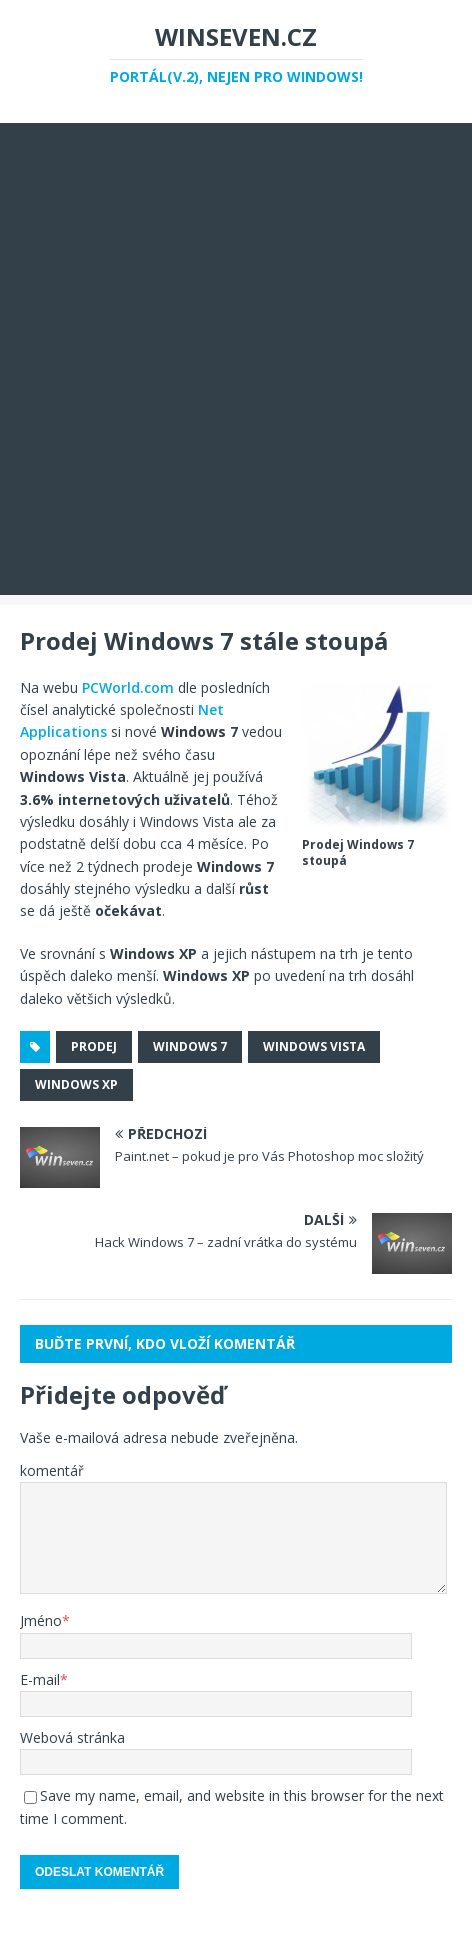 The width and height of the screenshot is (472, 1949). What do you see at coordinates (76, 1084) in the screenshot?
I see `windows xp` at bounding box center [76, 1084].